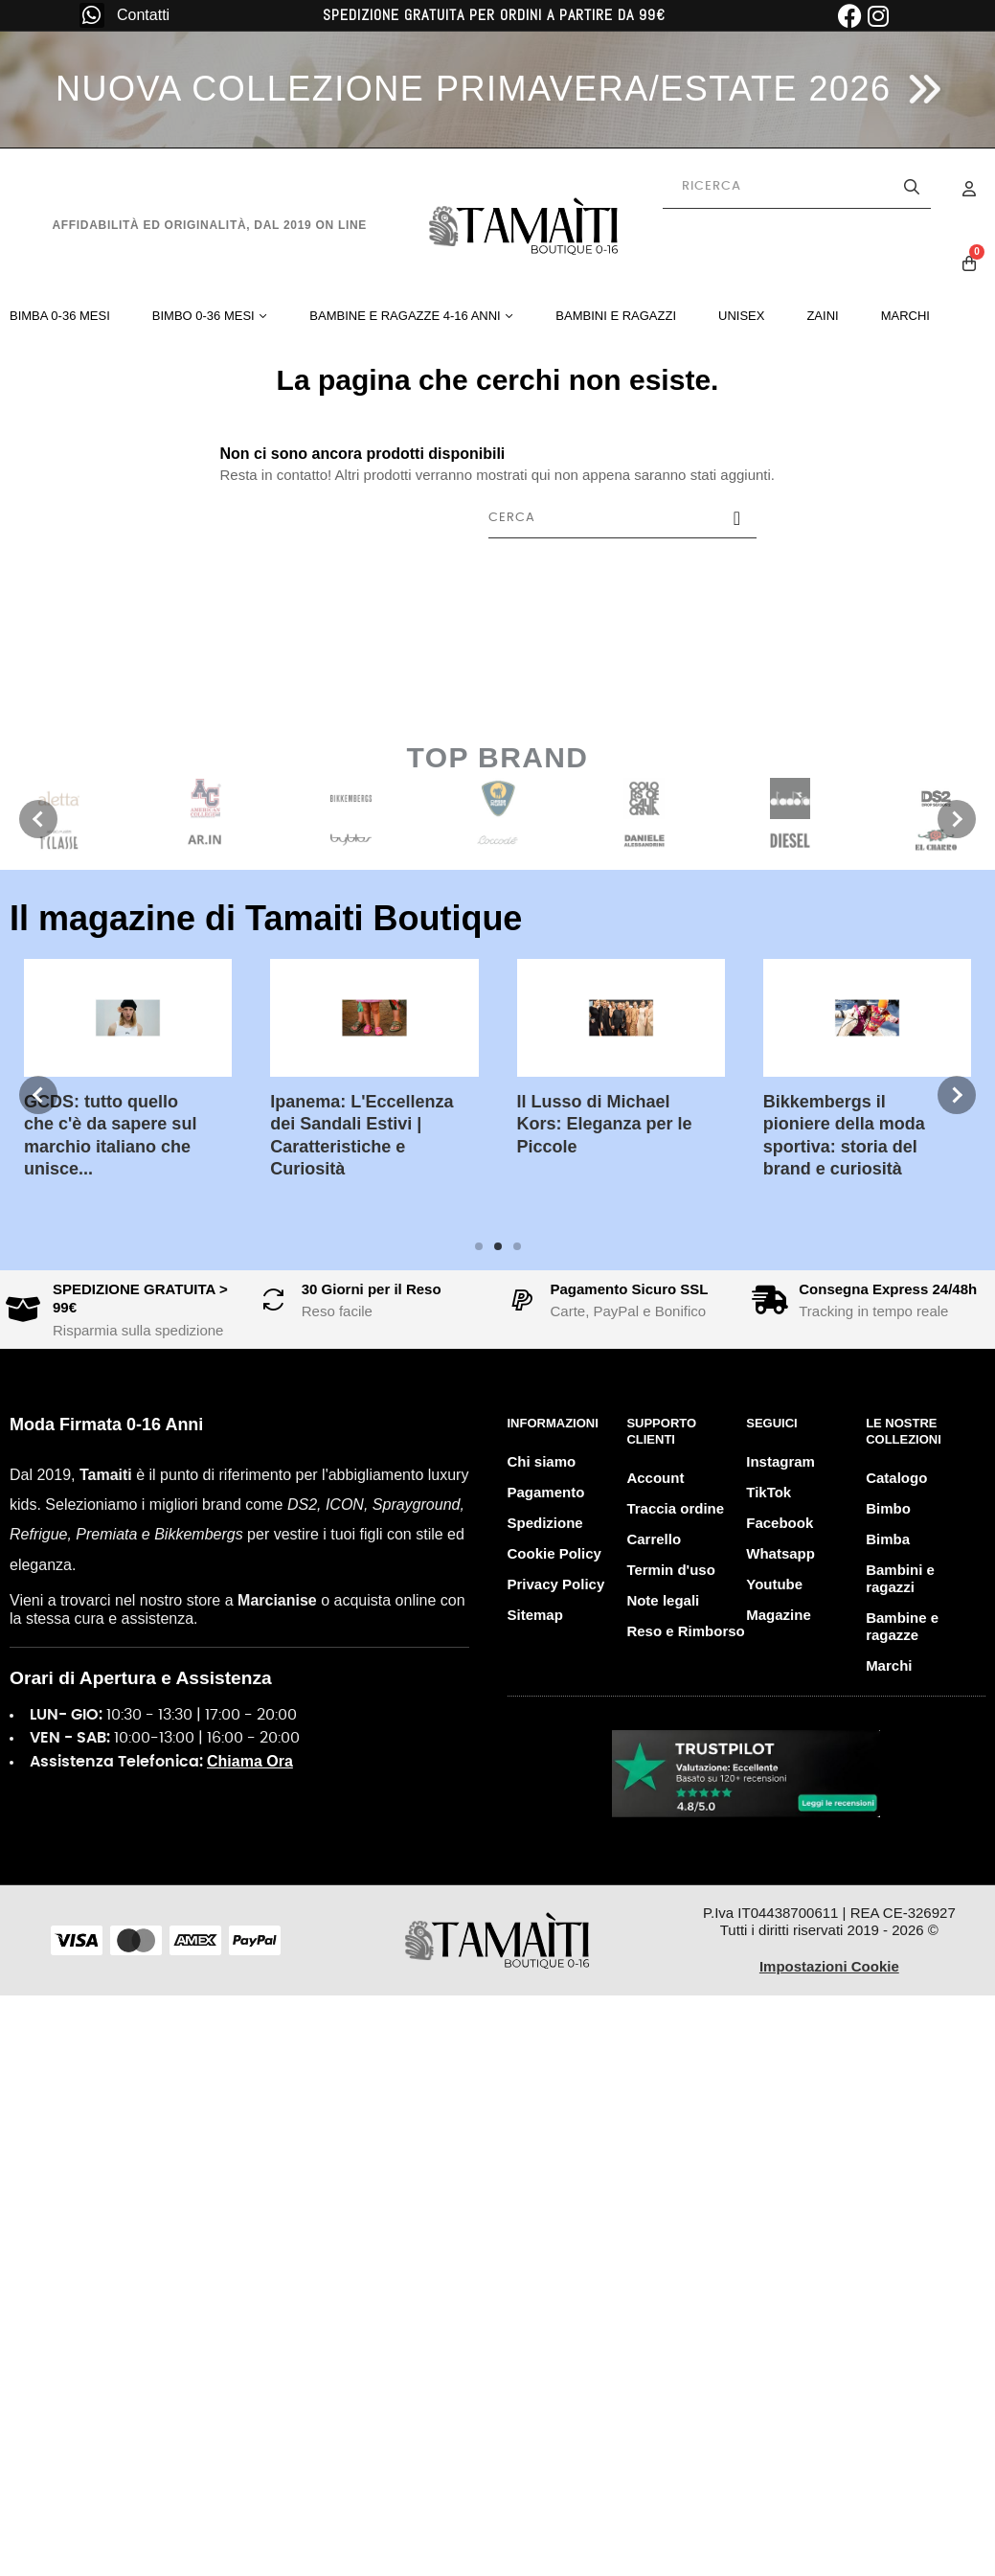 This screenshot has width=995, height=2576. Describe the element at coordinates (347, 1073) in the screenshot. I see `[tabpanel]` at that location.